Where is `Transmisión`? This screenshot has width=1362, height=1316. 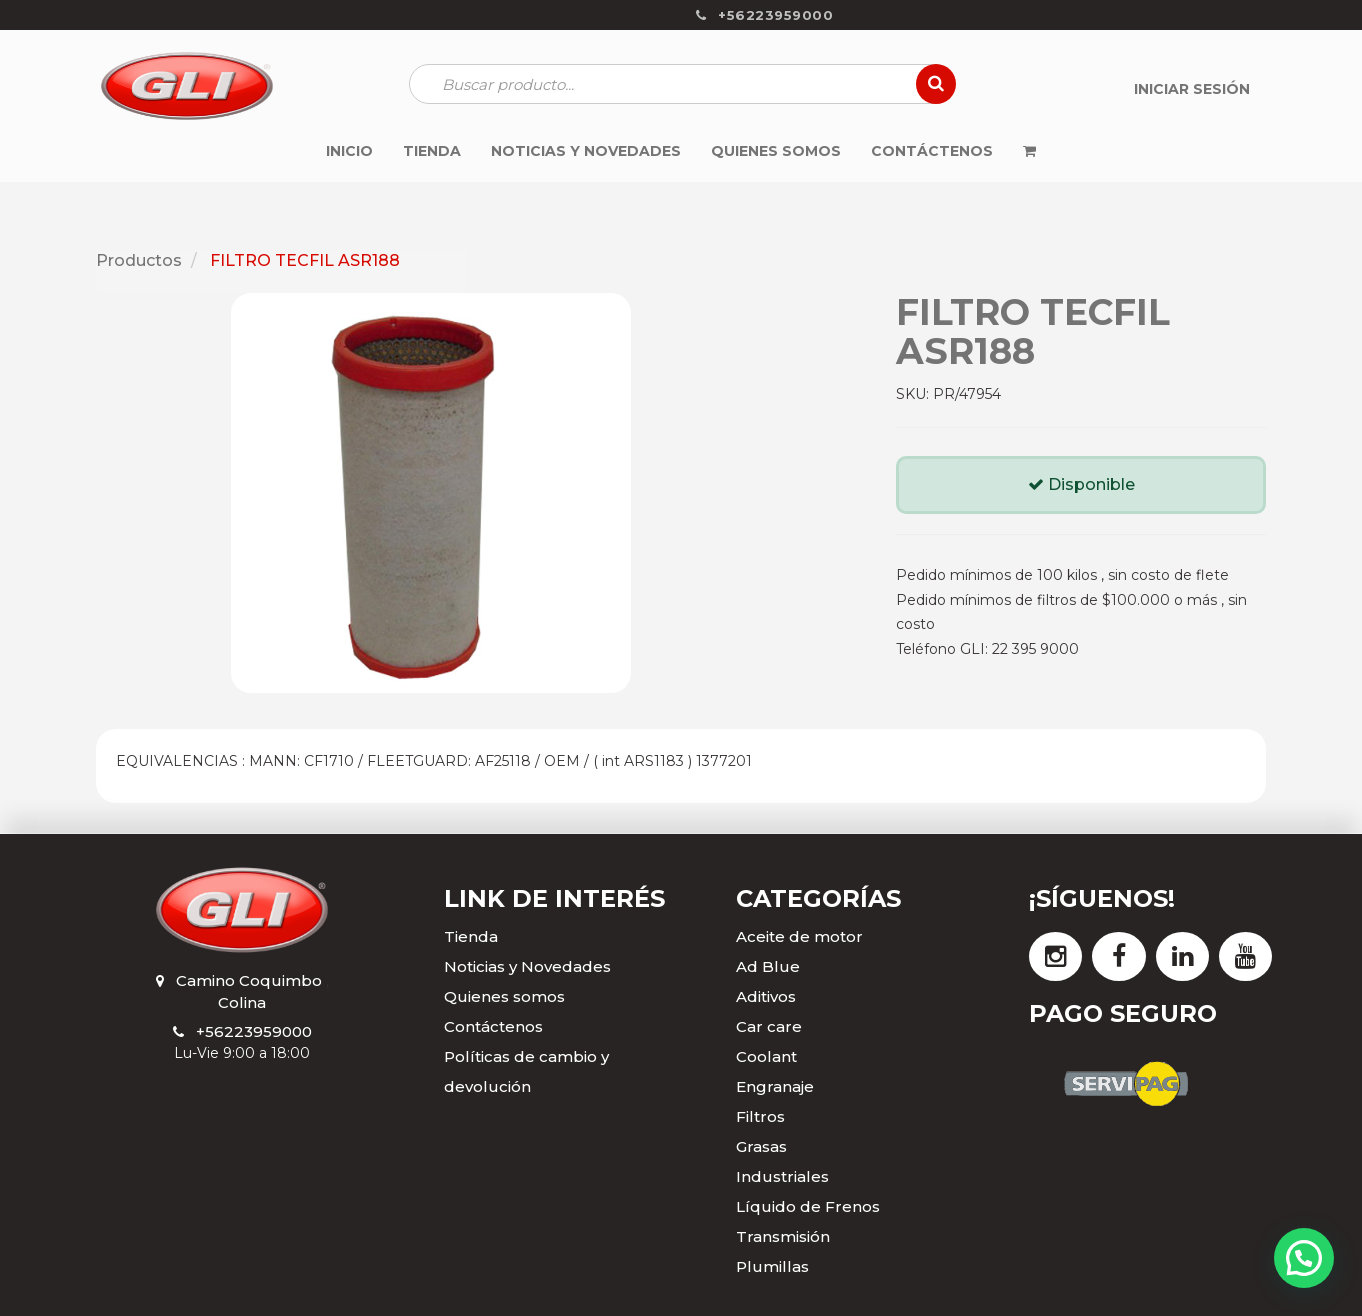
Transmisión is located at coordinates (783, 1236).